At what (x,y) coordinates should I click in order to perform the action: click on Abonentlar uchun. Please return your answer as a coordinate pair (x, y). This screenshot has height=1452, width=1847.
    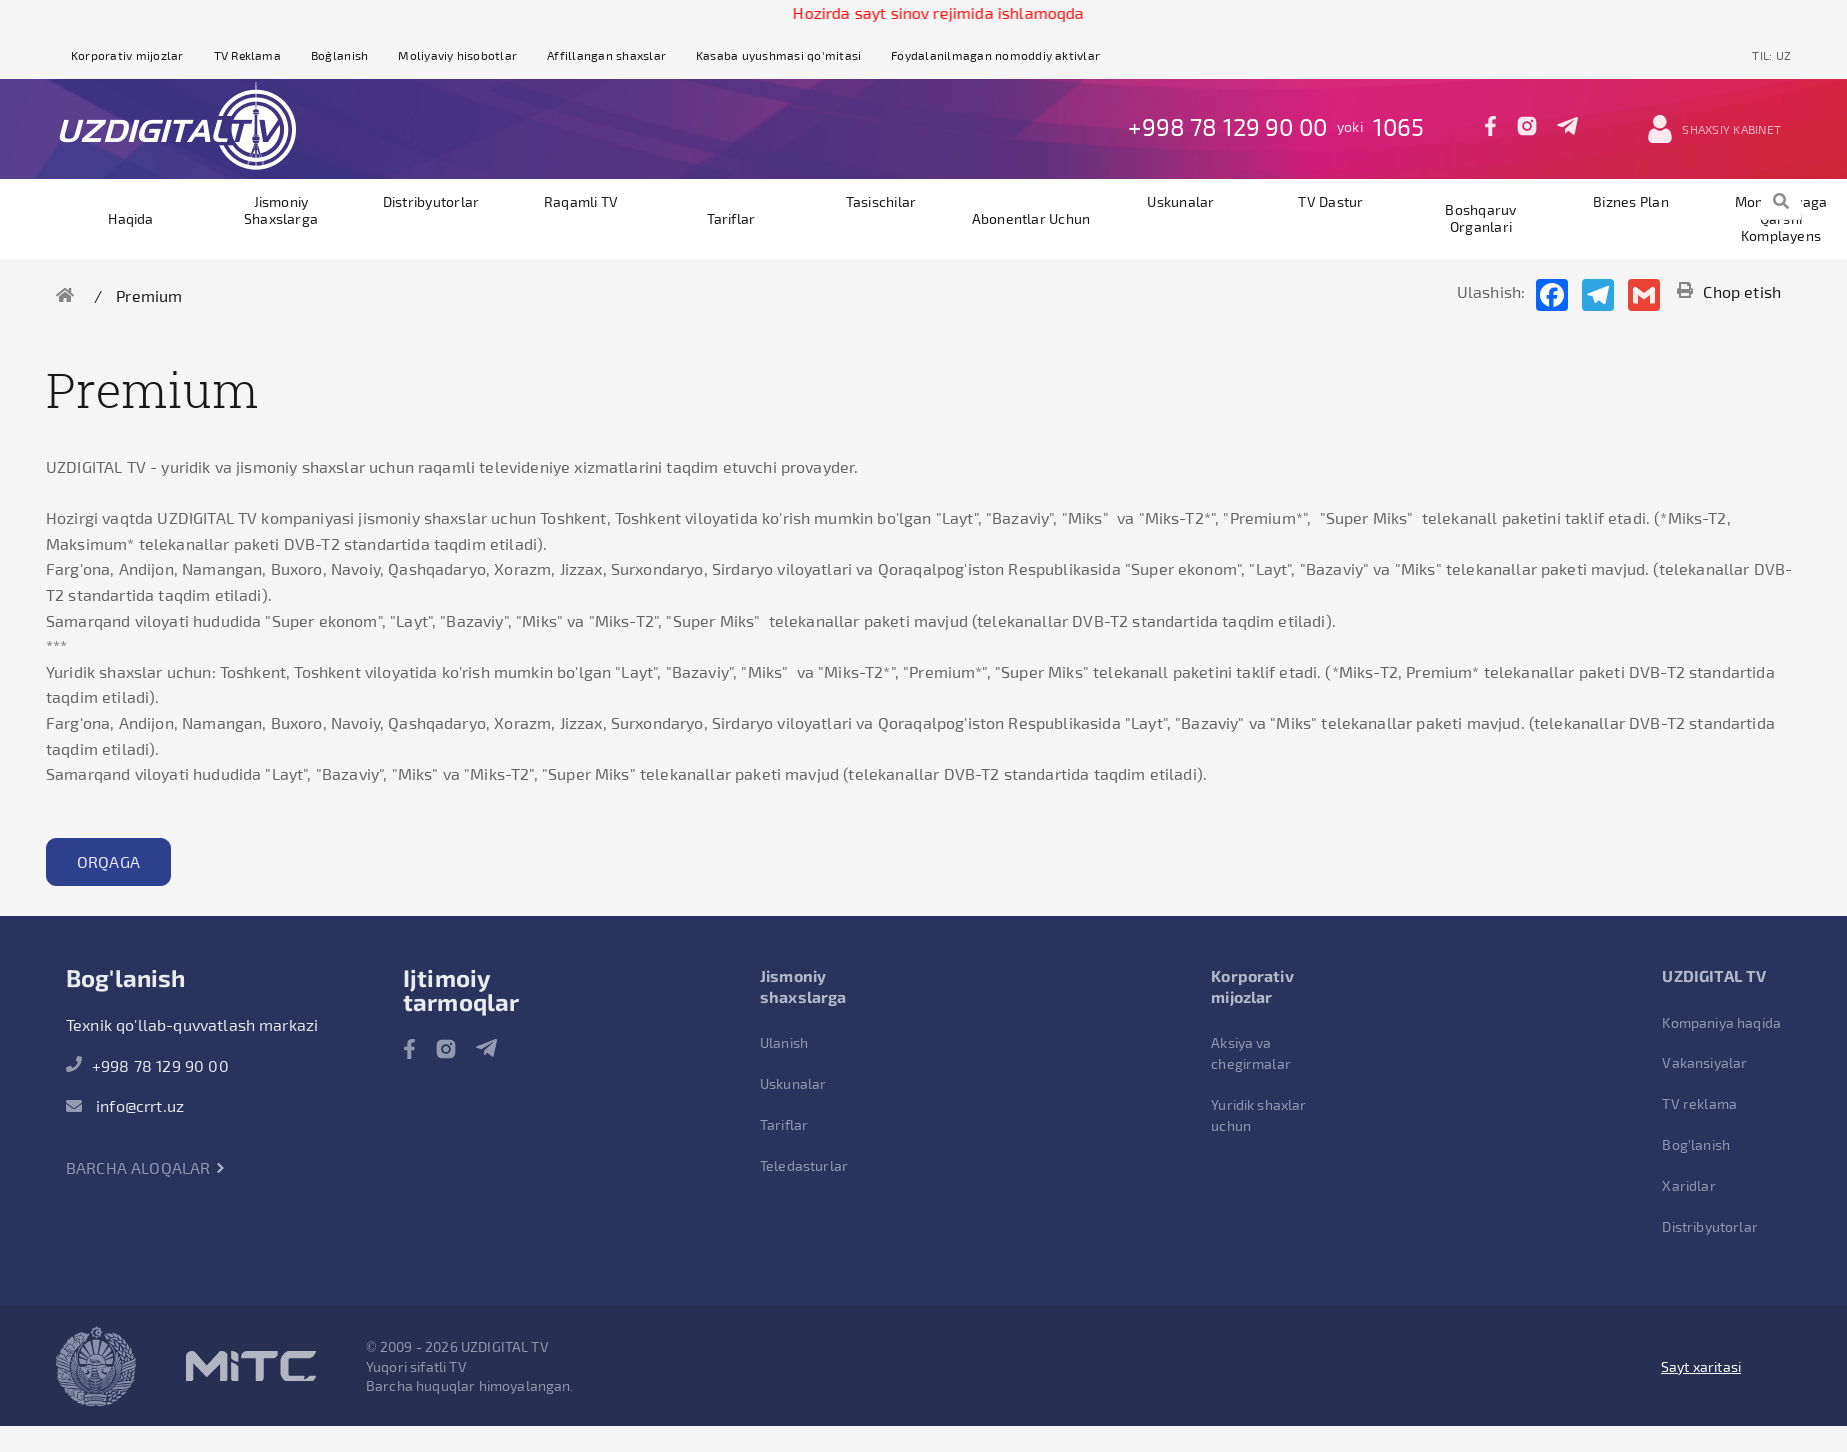
    Looking at the image, I should click on (1031, 218).